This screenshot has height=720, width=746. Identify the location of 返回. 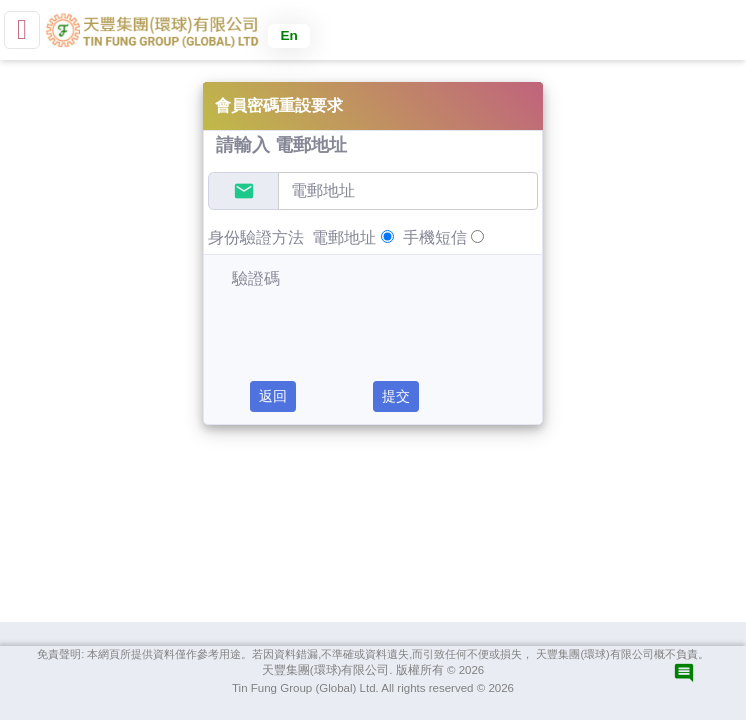
(273, 396).